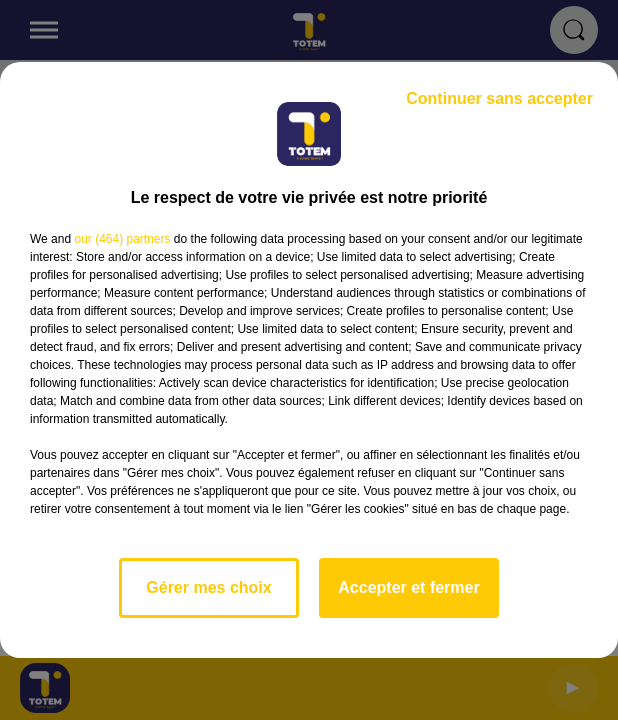  What do you see at coordinates (208, 587) in the screenshot?
I see `Gérer mes choix` at bounding box center [208, 587].